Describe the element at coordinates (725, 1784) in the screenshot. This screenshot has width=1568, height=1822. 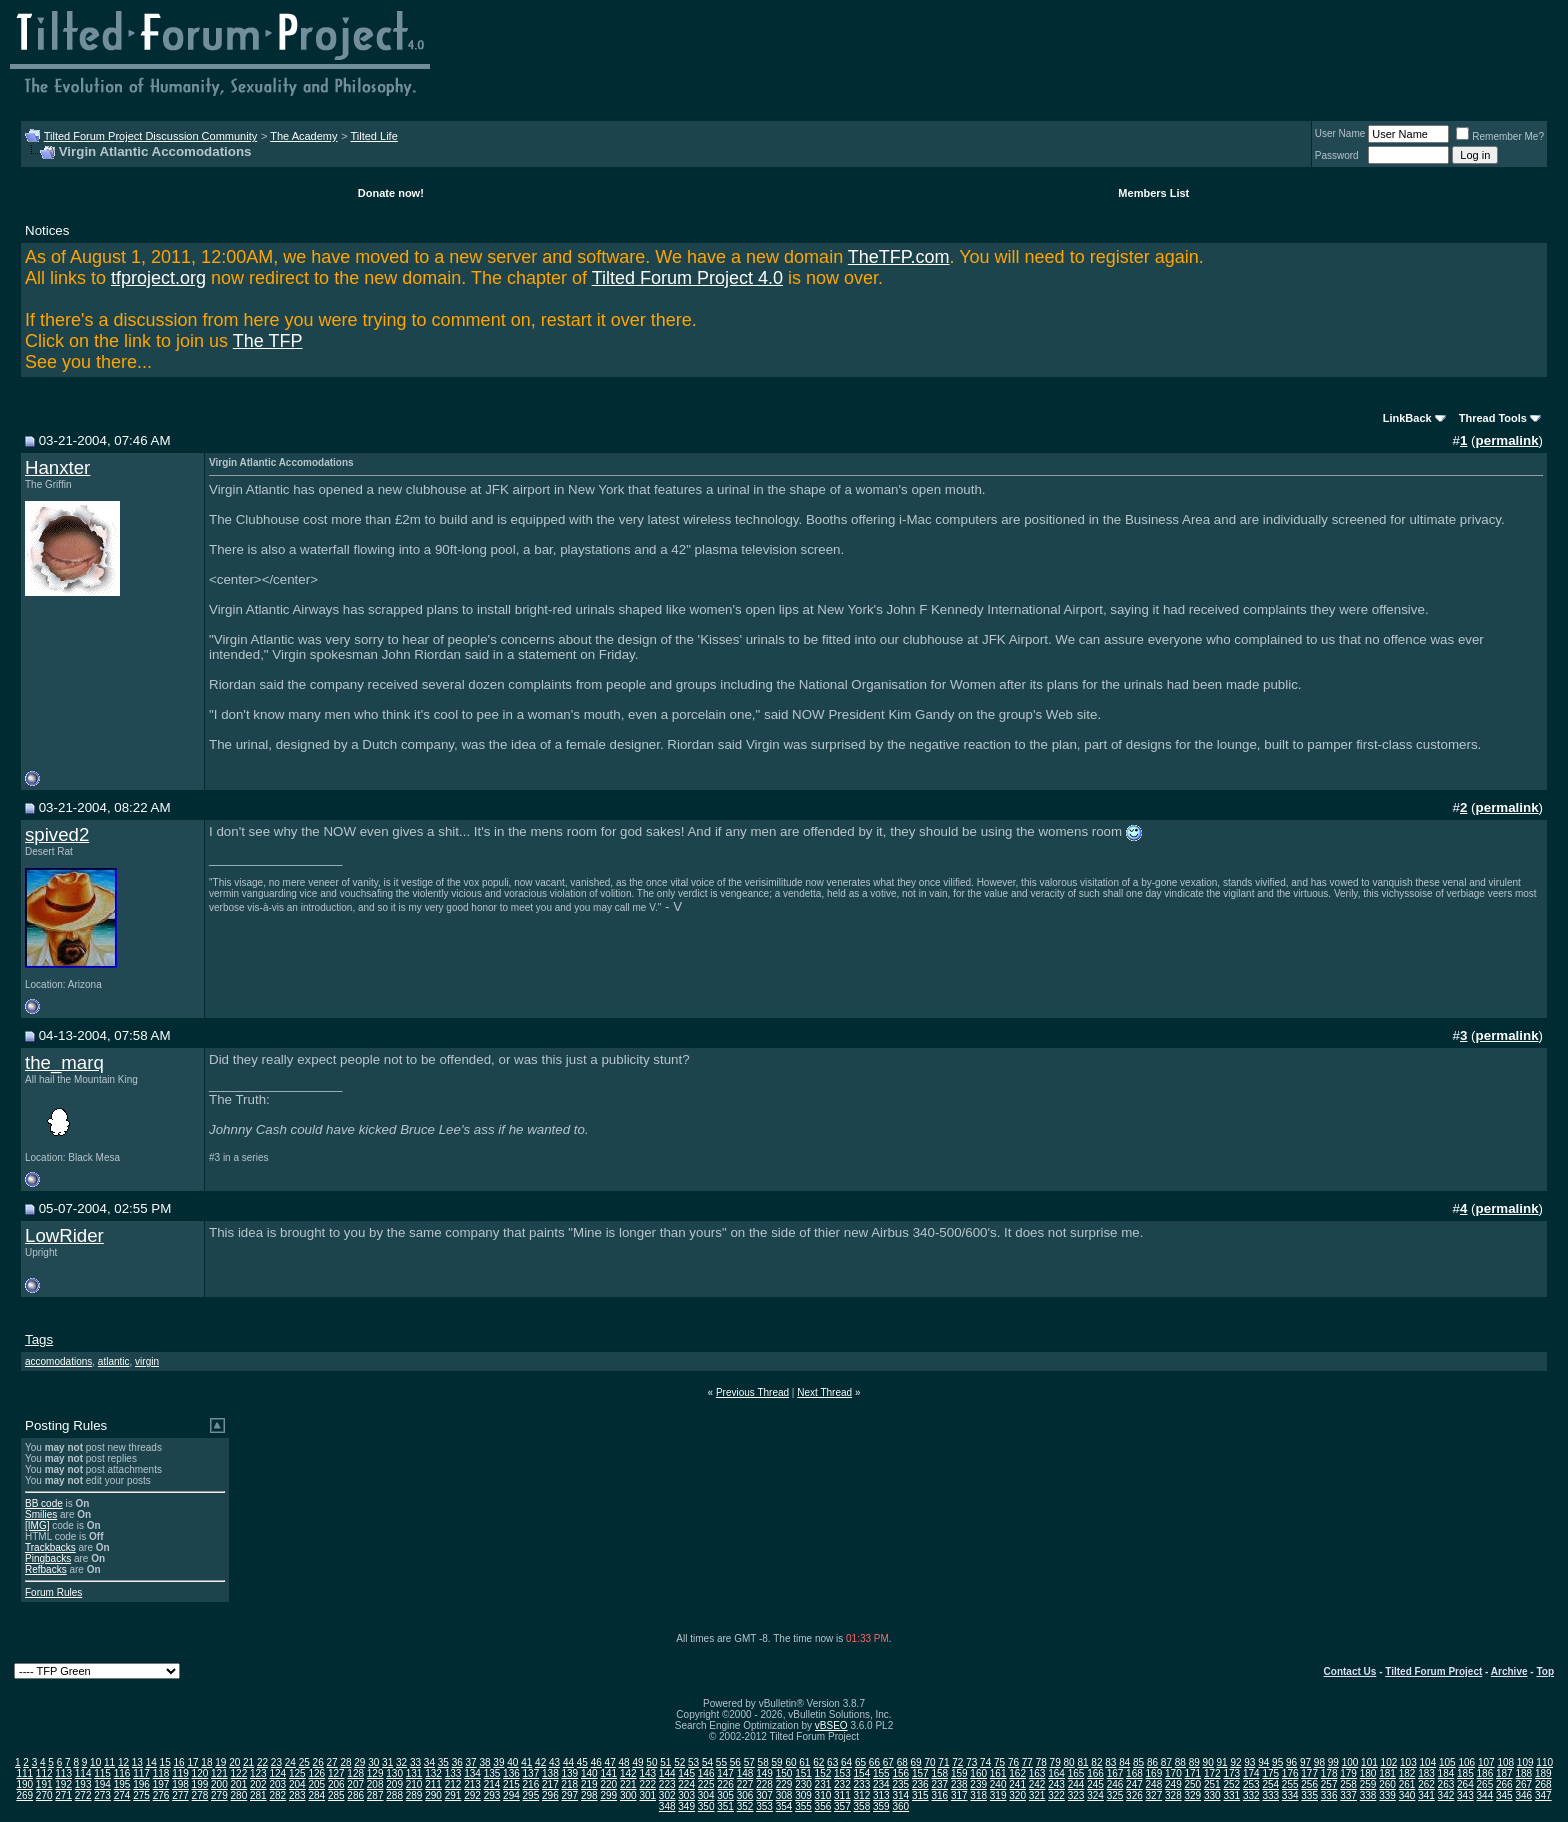
I see `226` at that location.